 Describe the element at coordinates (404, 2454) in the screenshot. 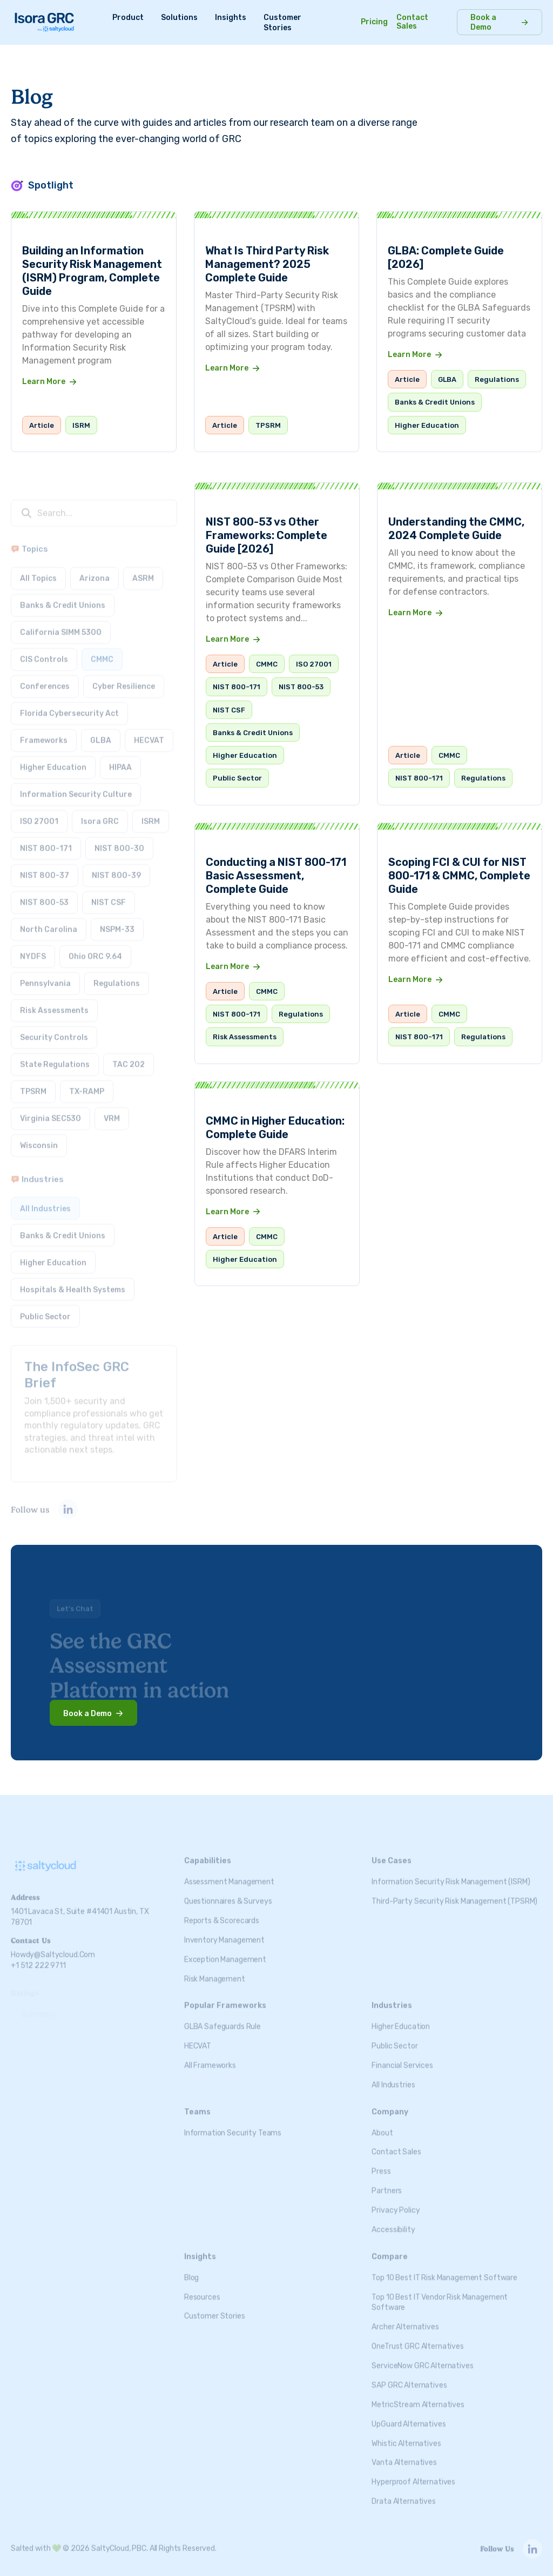

I see `Vanta Alternatives` at that location.